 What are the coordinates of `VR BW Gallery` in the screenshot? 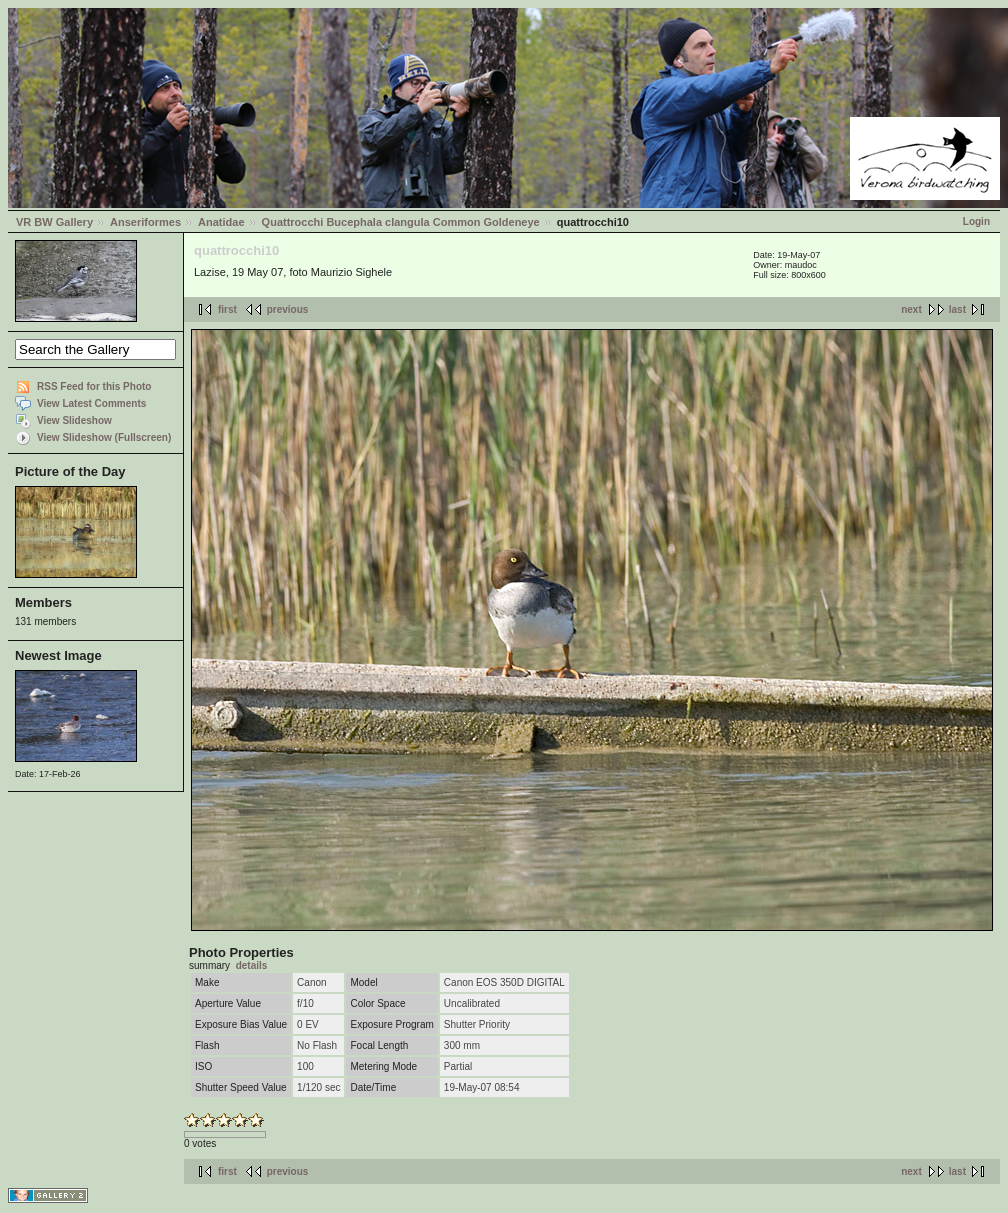 It's located at (54, 222).